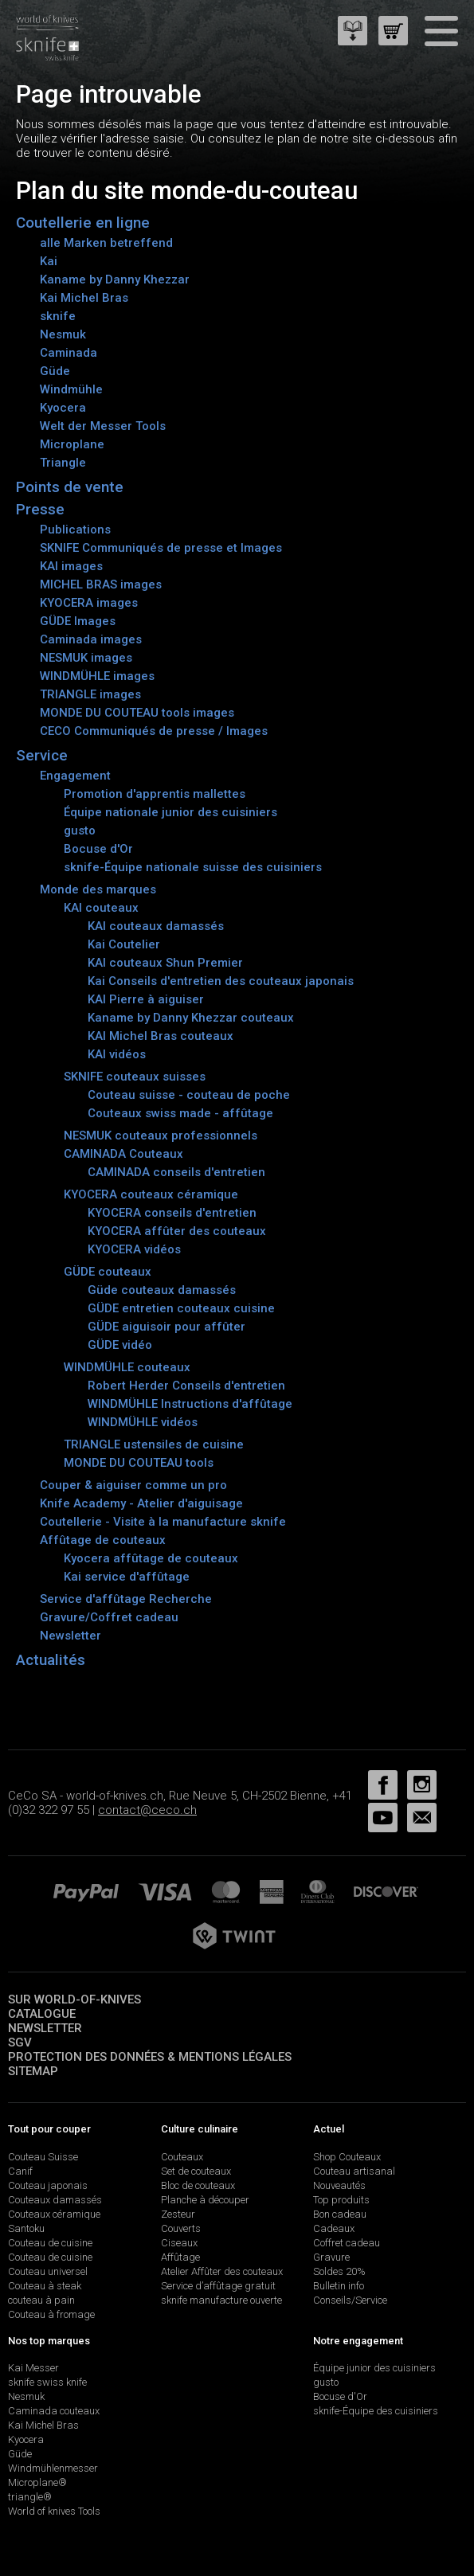  I want to click on WINDMÜHLE couteaux, so click(127, 1367).